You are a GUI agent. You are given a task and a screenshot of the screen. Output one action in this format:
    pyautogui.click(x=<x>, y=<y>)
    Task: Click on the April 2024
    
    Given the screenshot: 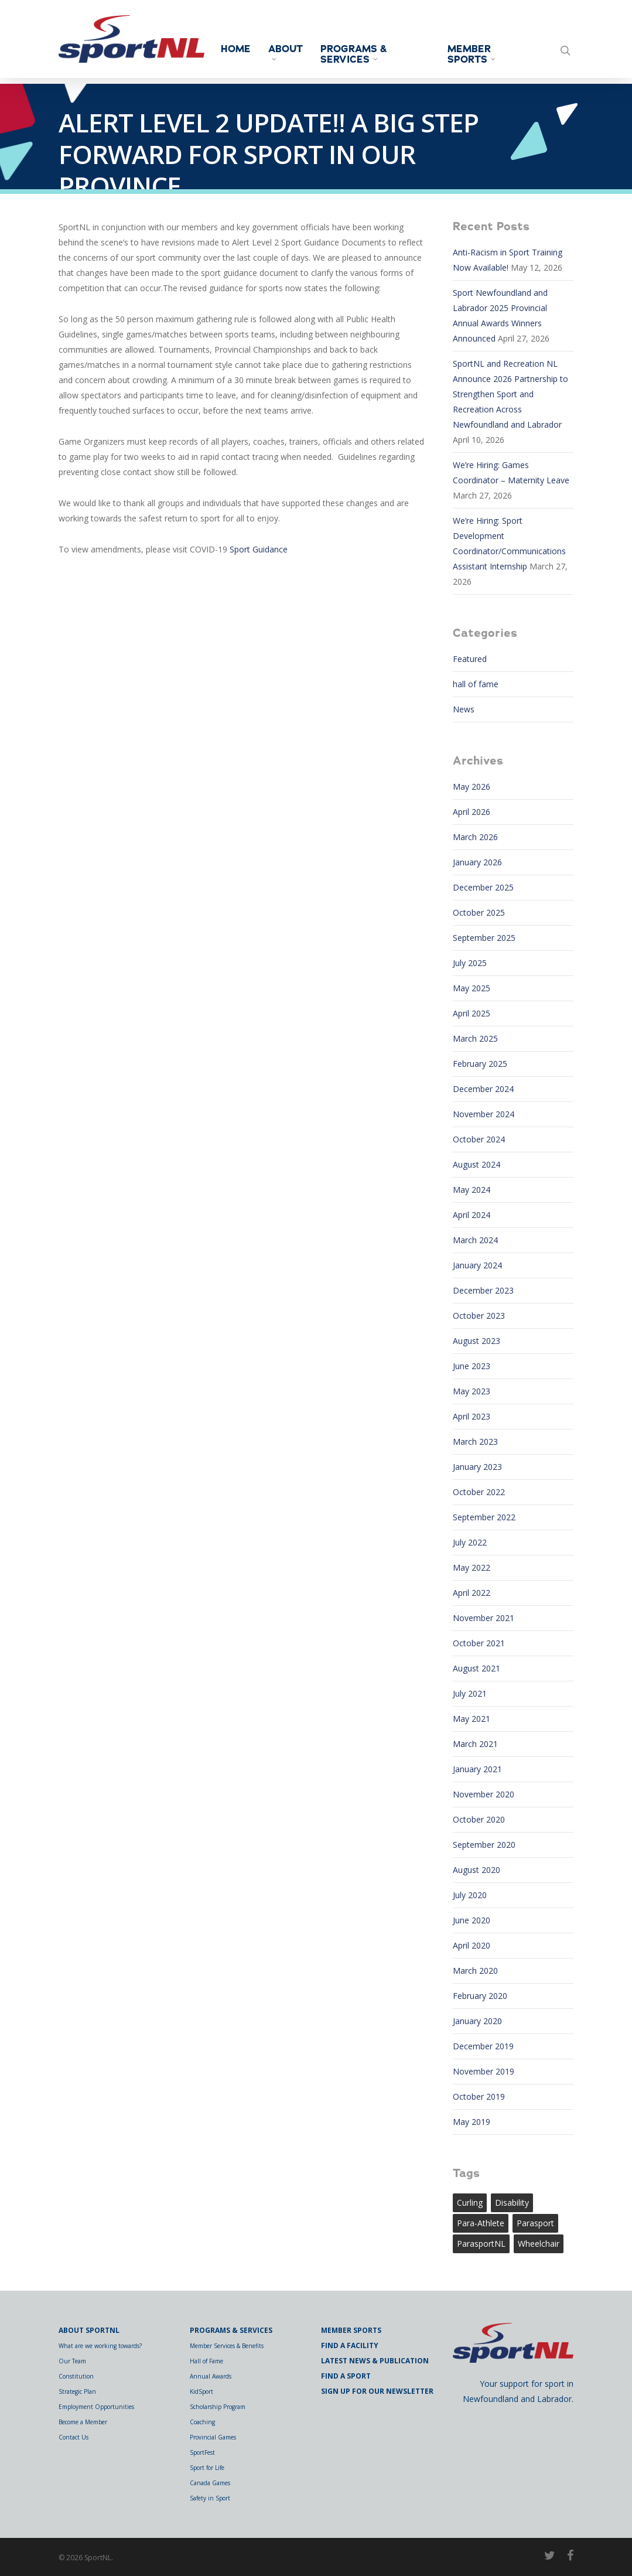 What is the action you would take?
    pyautogui.click(x=471, y=1214)
    